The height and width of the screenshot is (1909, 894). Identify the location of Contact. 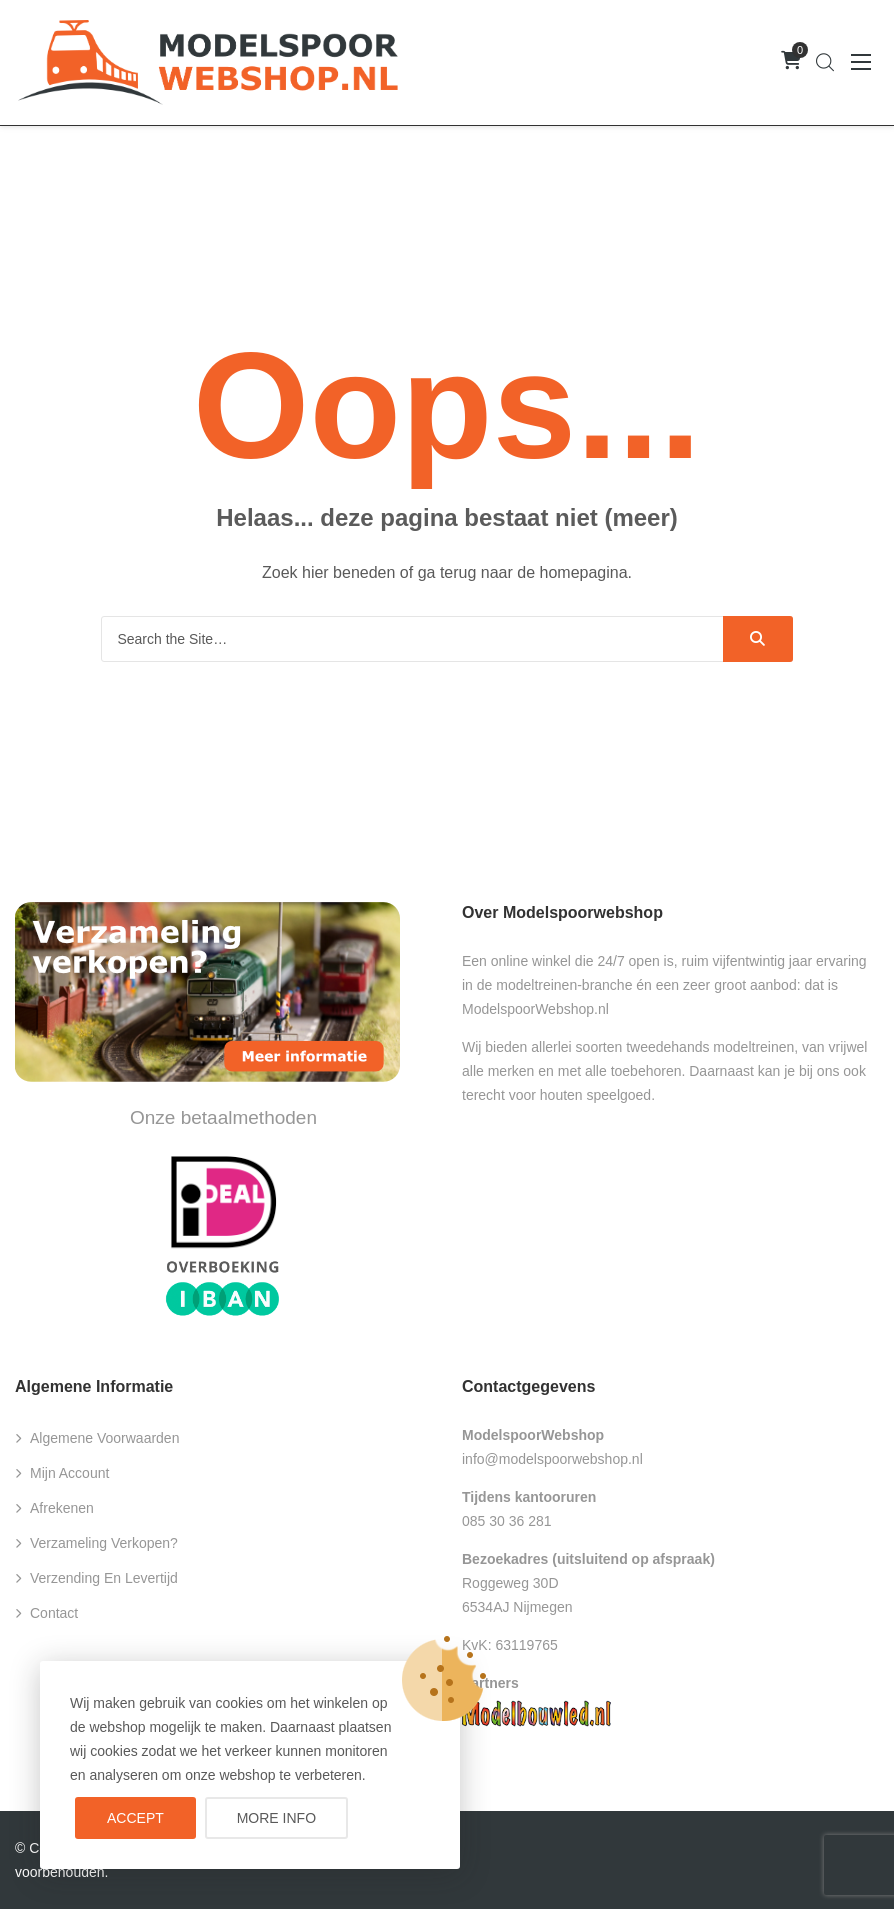
(54, 1613).